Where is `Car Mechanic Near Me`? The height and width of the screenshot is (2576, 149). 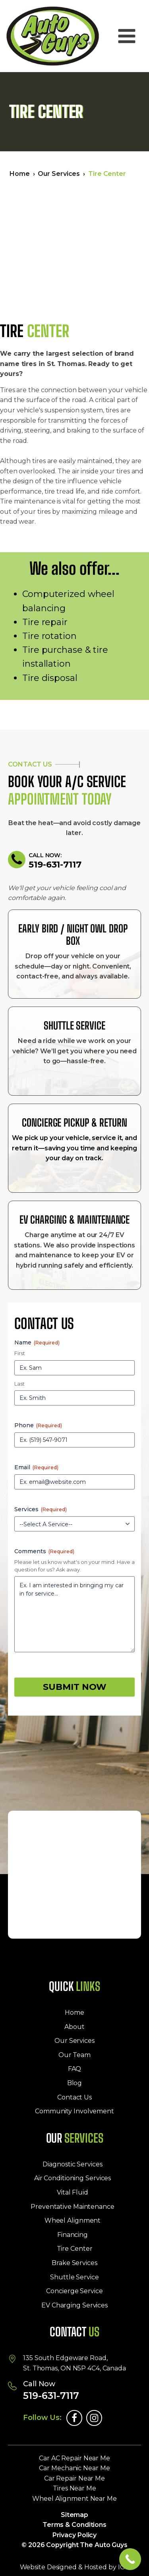 Car Mechanic Near Me is located at coordinates (74, 2468).